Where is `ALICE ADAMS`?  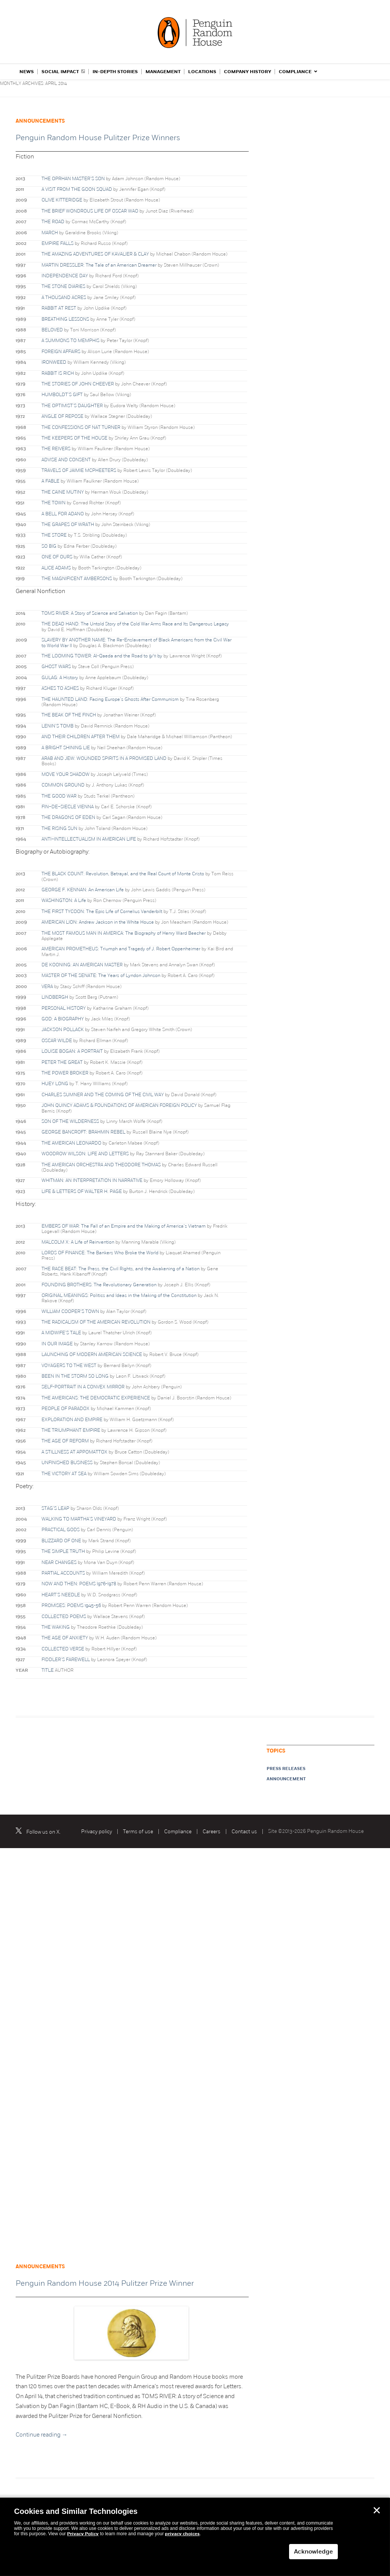 ALICE ADAMS is located at coordinates (56, 568).